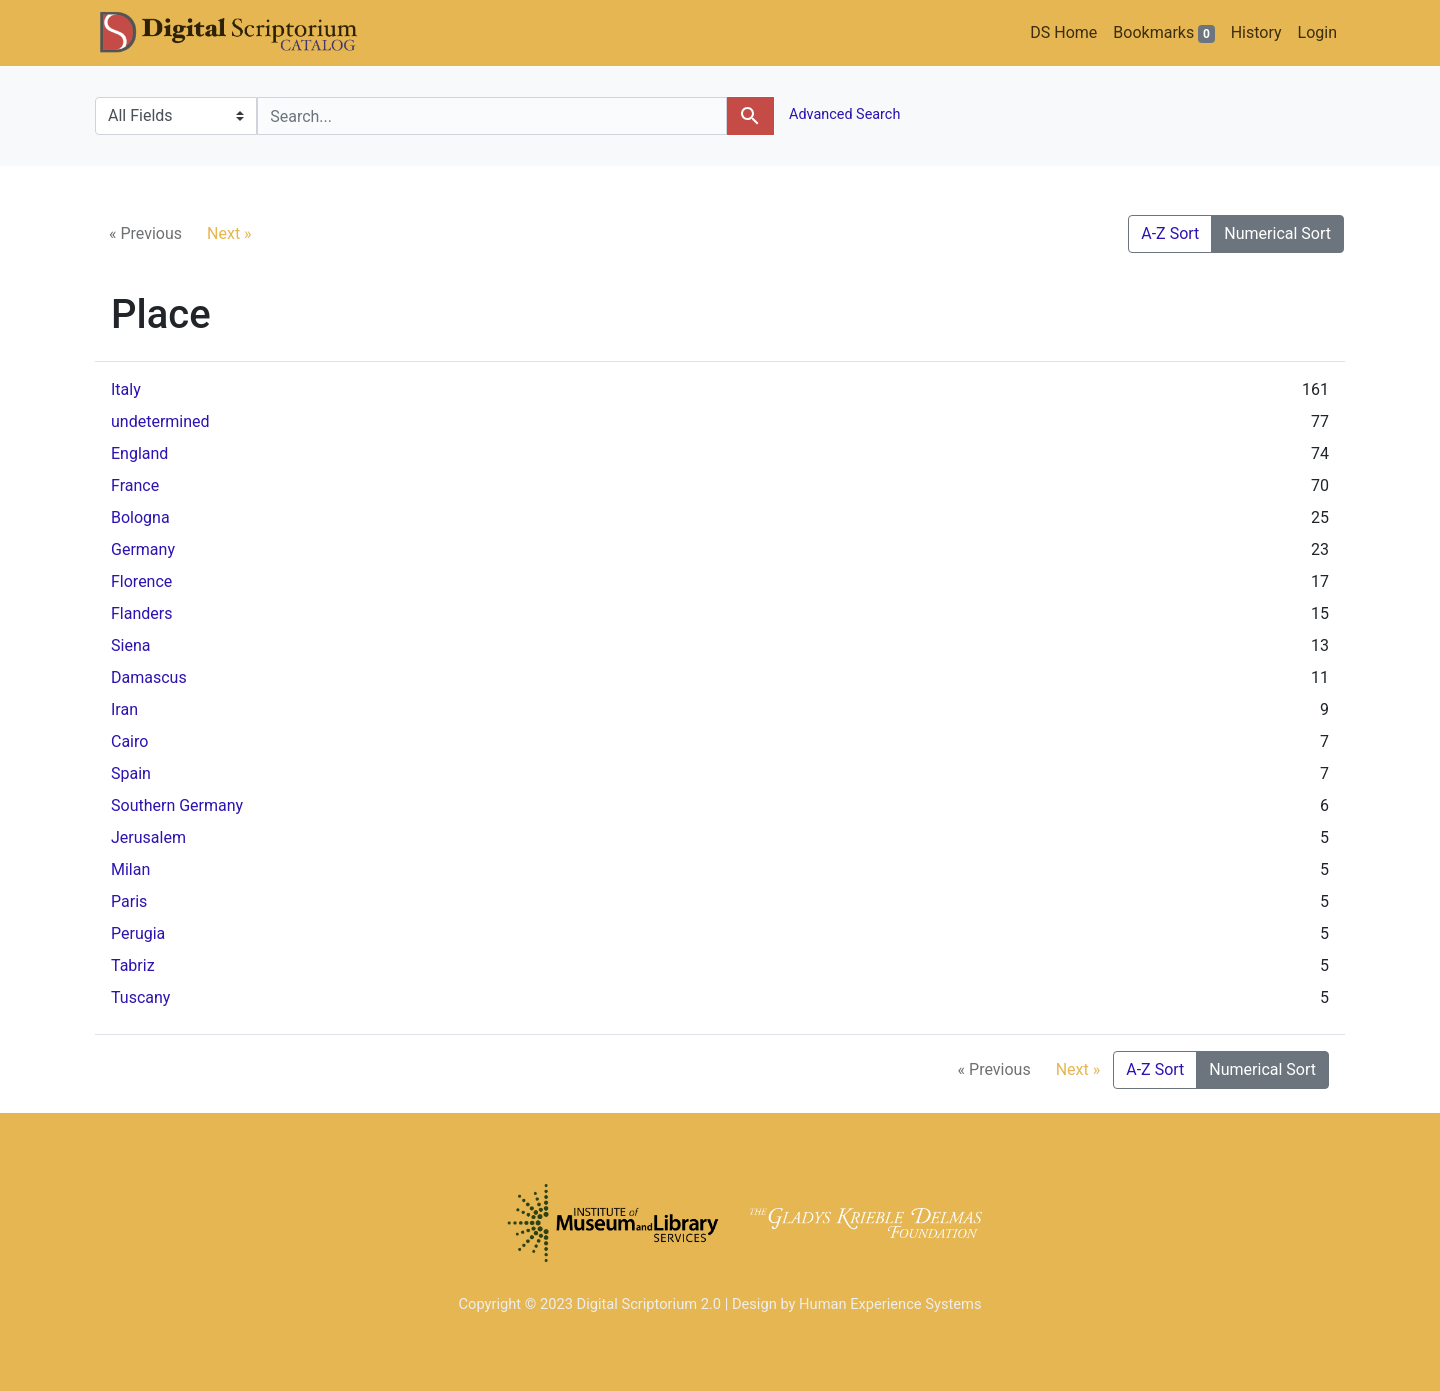 Image resolution: width=1440 pixels, height=1391 pixels. I want to click on Bologna, so click(140, 517).